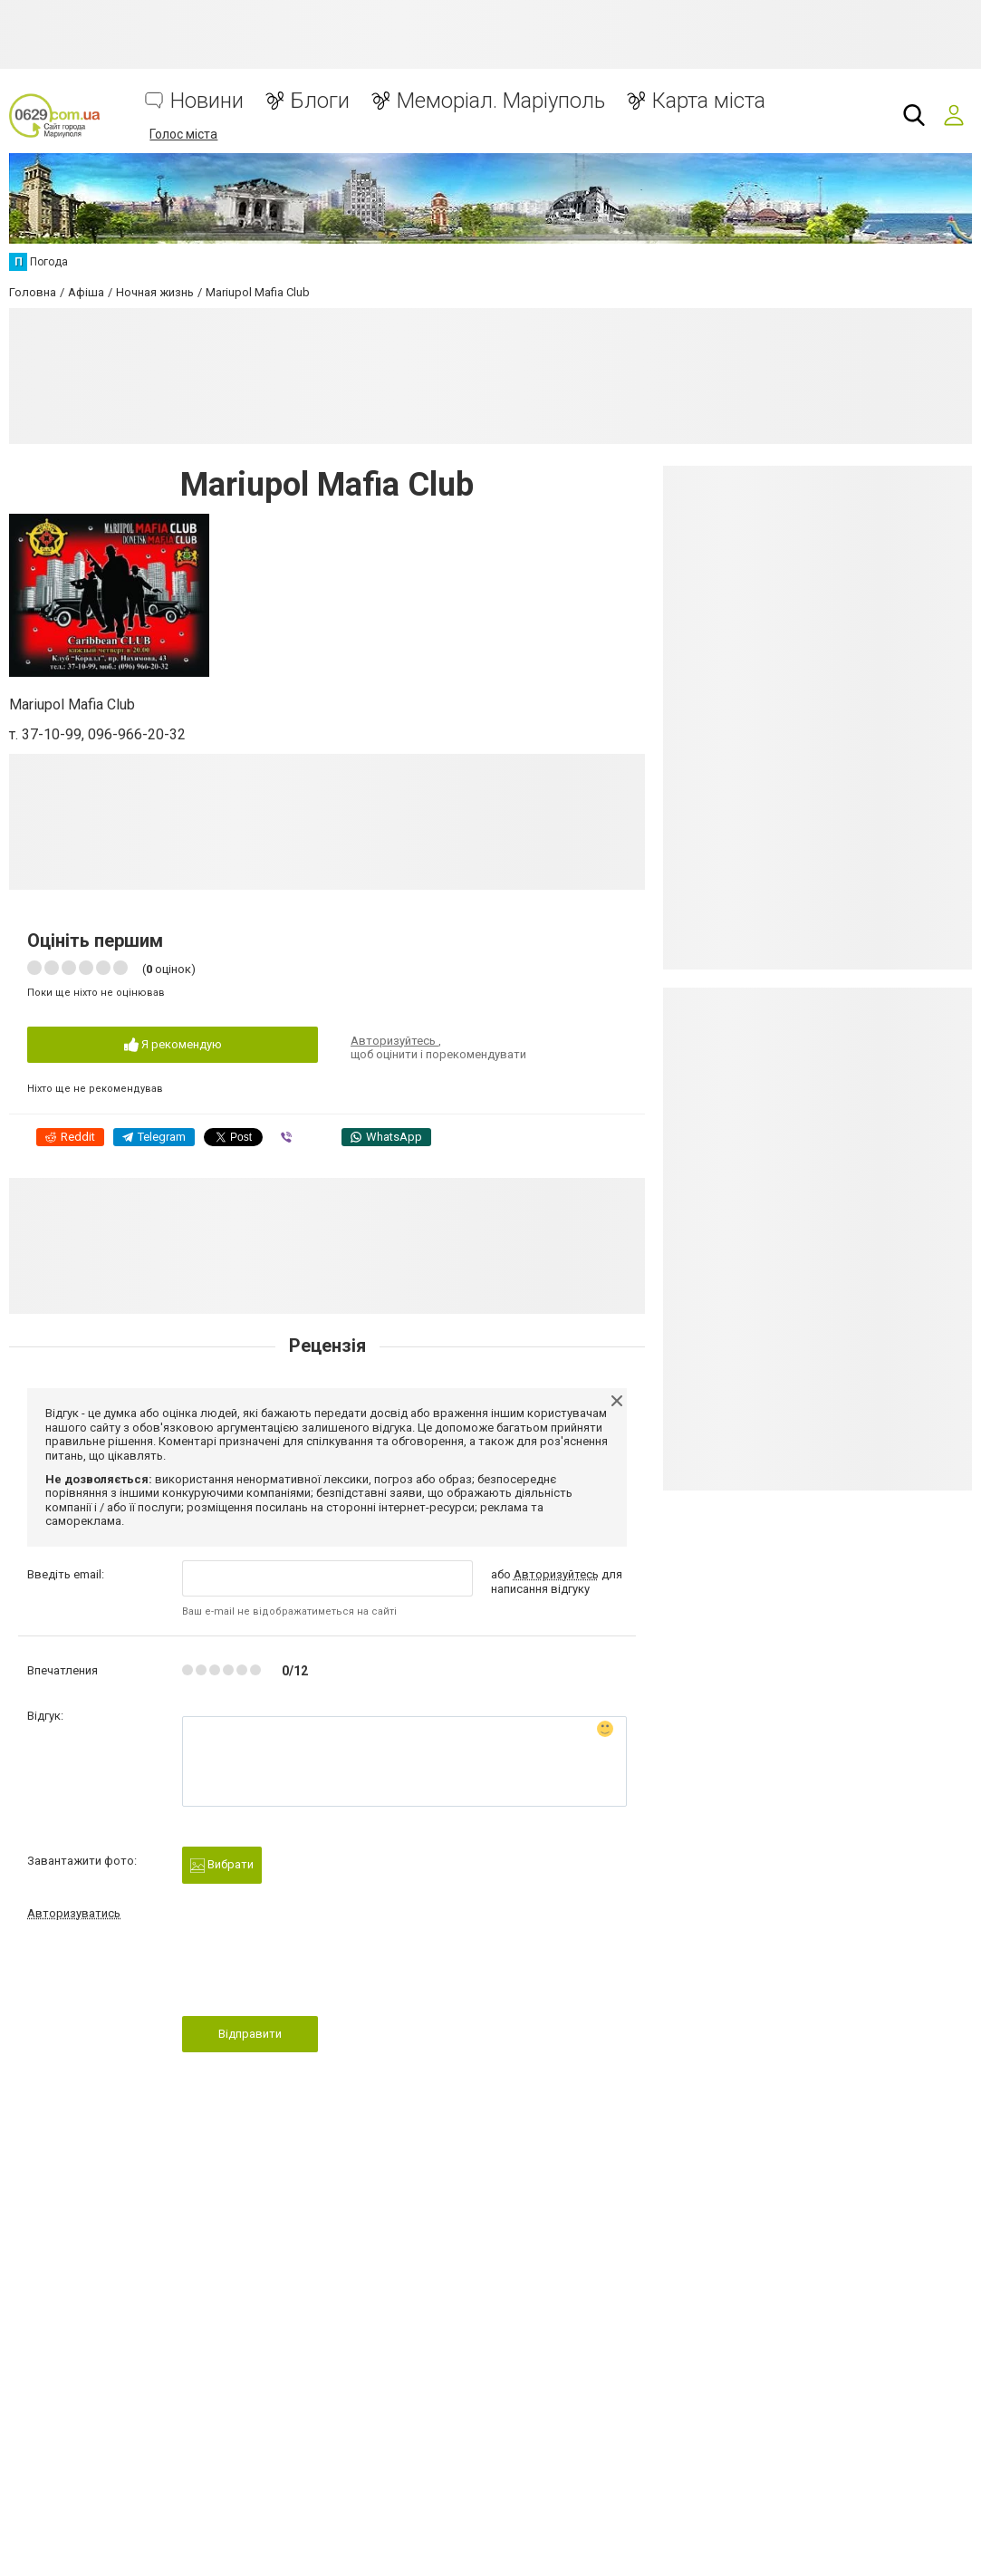  I want to click on Я рекомендую, so click(173, 1045).